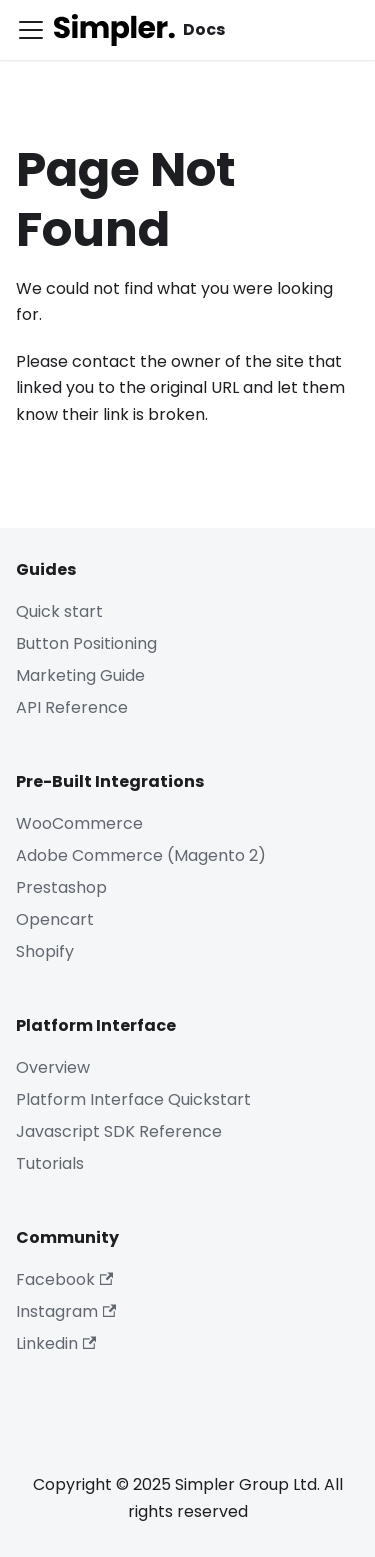 The image size is (375, 1557). What do you see at coordinates (50, 1163) in the screenshot?
I see `Tutorials` at bounding box center [50, 1163].